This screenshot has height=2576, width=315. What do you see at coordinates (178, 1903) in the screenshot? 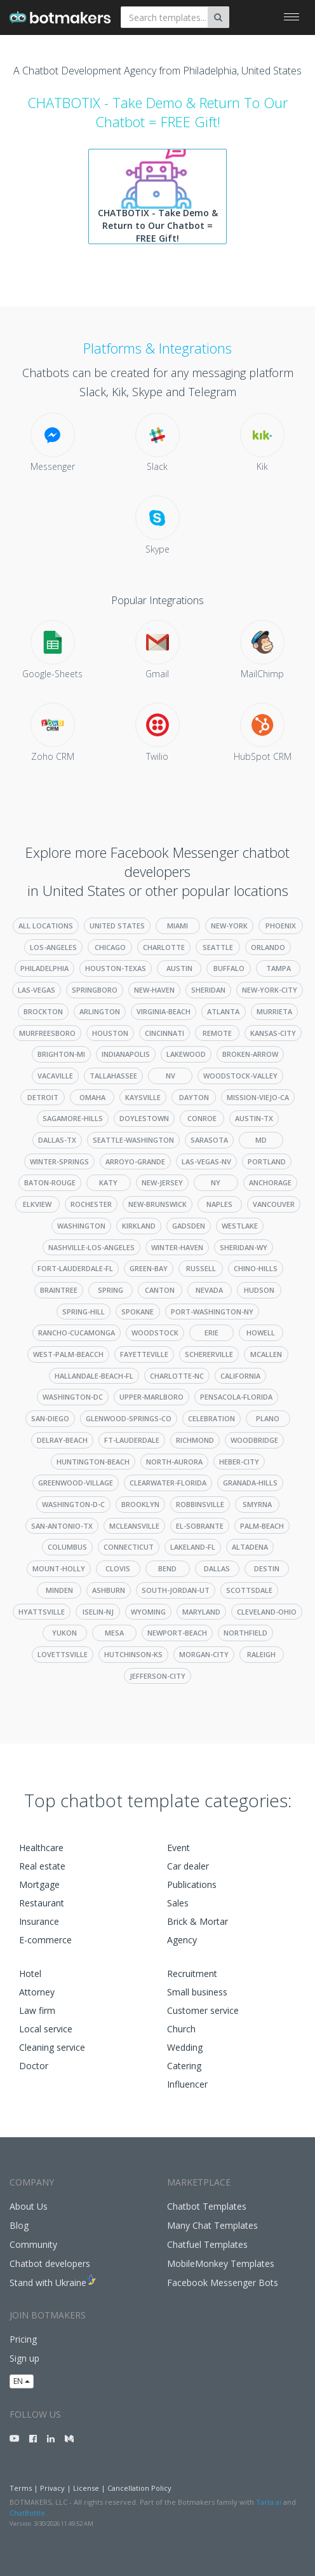
I see `Sales` at bounding box center [178, 1903].